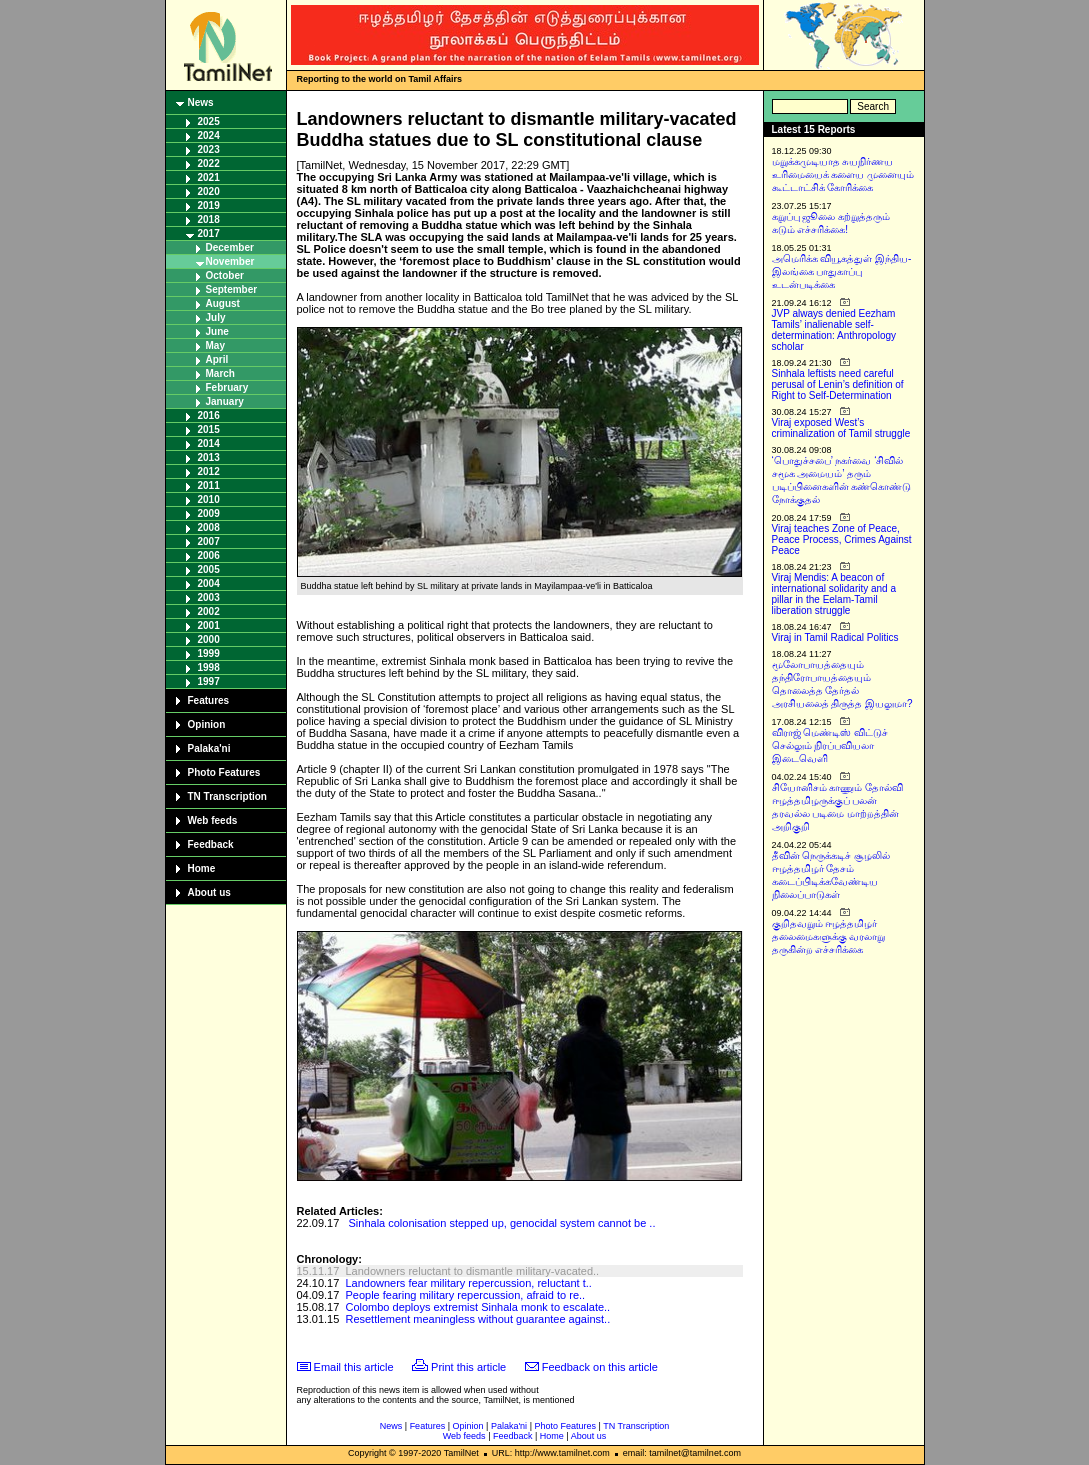 This screenshot has height=1465, width=1089. Describe the element at coordinates (354, 1367) in the screenshot. I see `Email this article` at that location.